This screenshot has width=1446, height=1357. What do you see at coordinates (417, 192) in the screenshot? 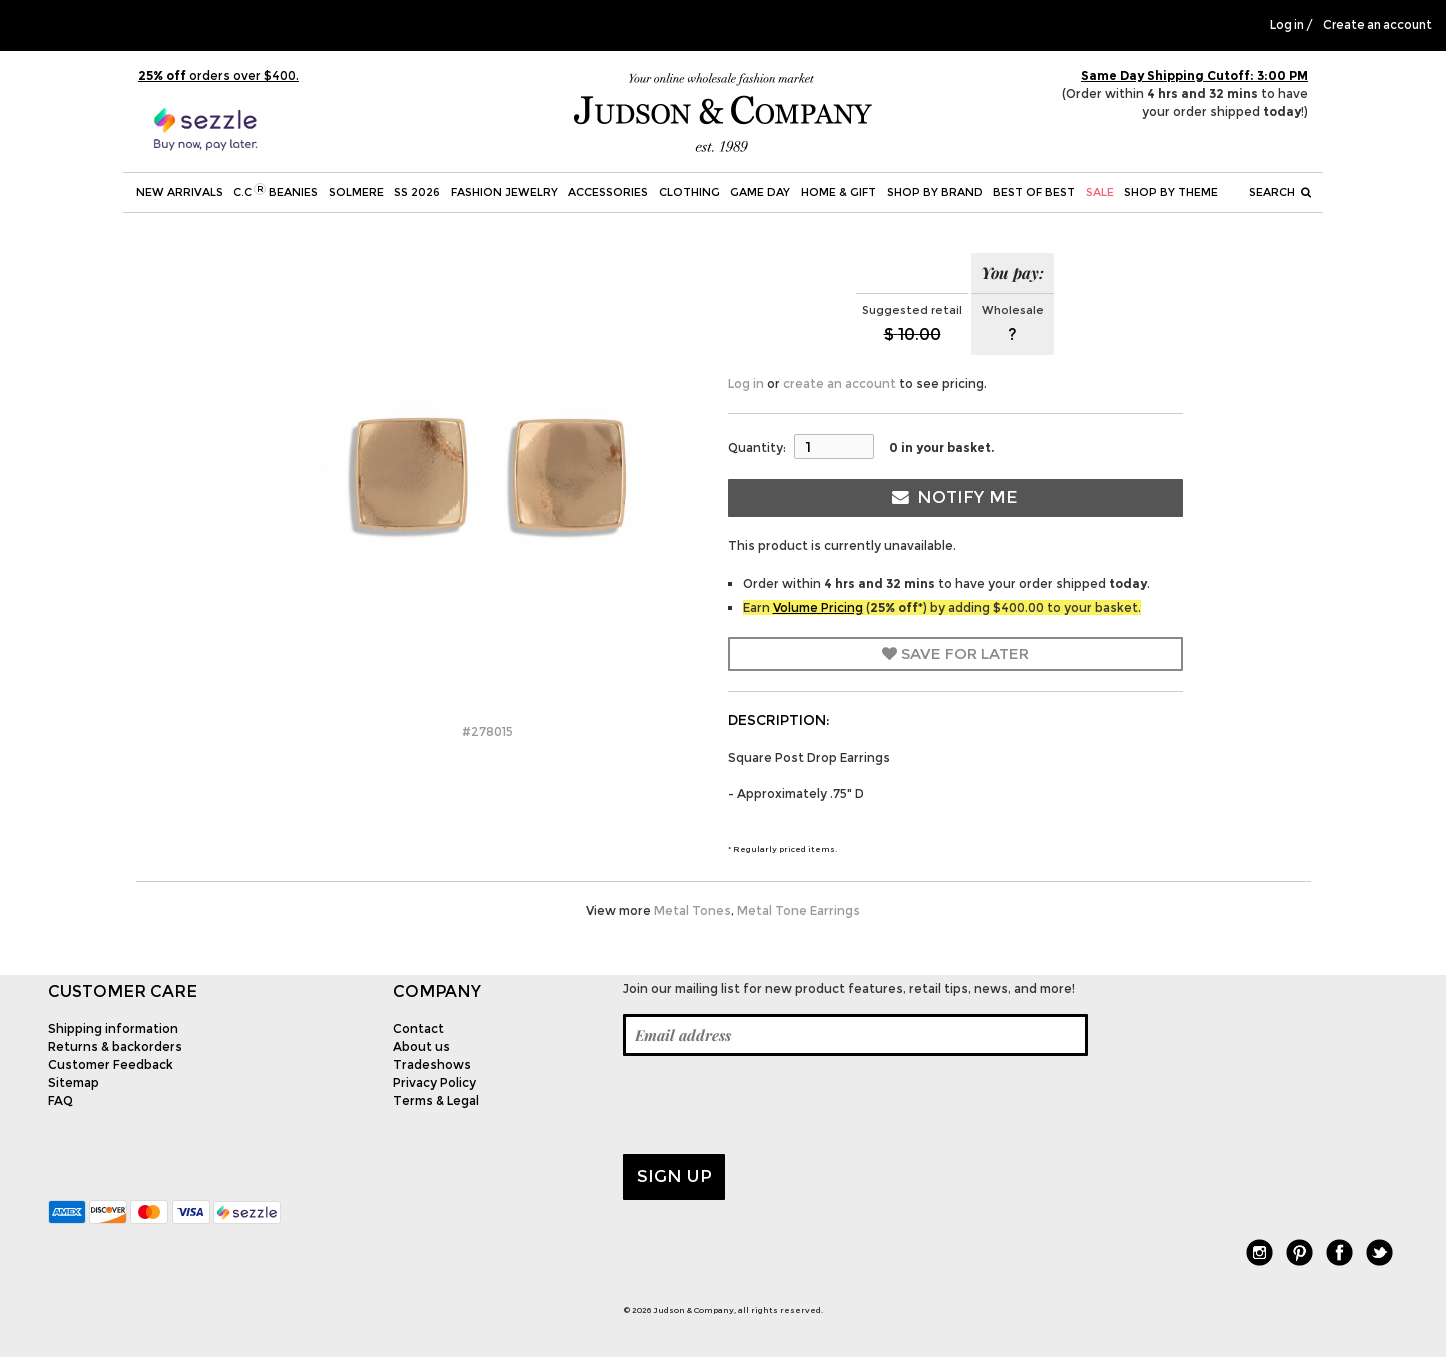
I see `SS 2026` at bounding box center [417, 192].